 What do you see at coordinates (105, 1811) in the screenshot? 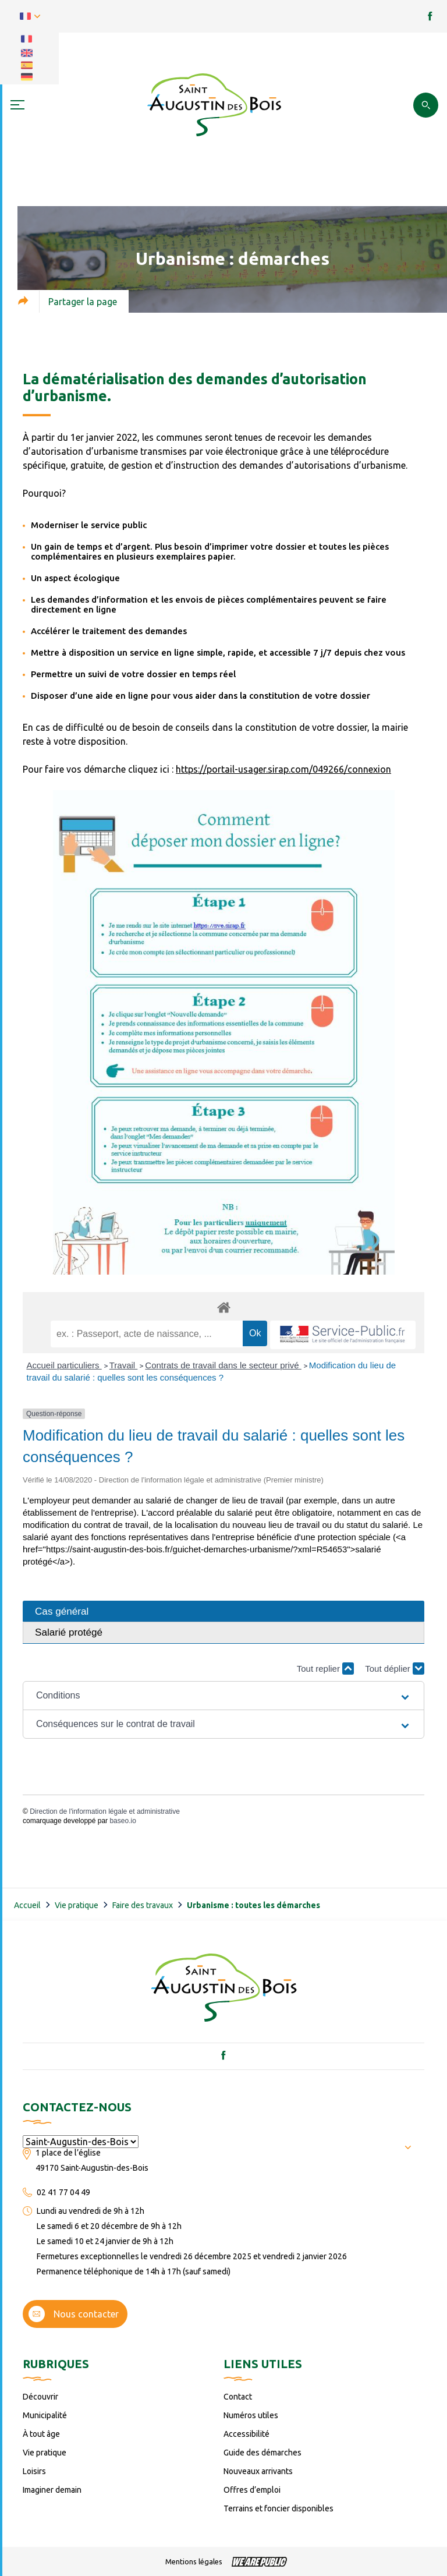
I see `Direction de l'information légale et administrative` at bounding box center [105, 1811].